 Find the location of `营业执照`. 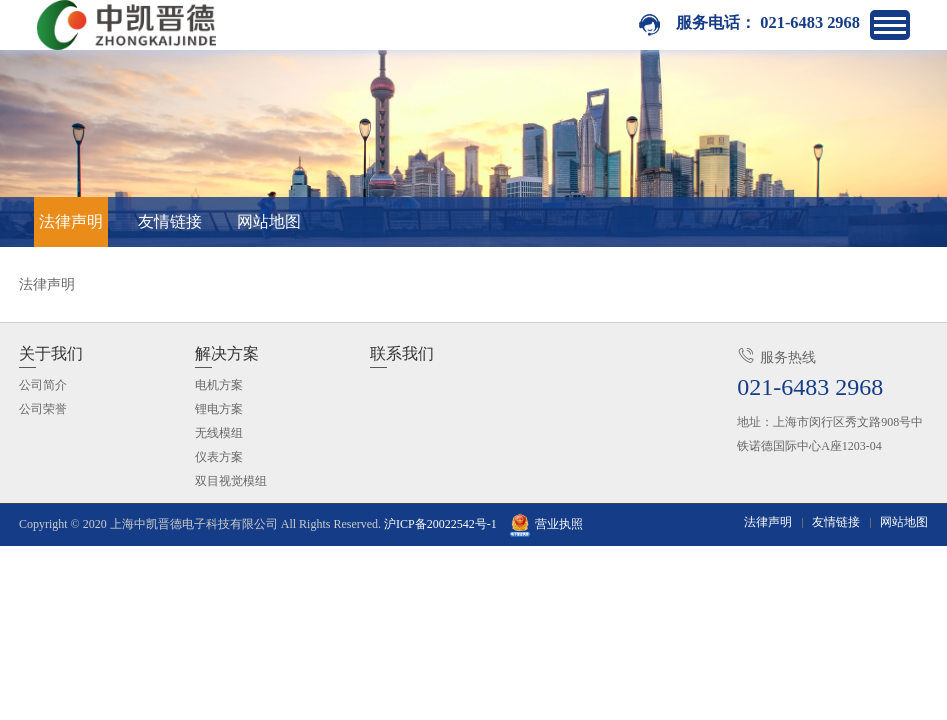

营业执照 is located at coordinates (546, 524).